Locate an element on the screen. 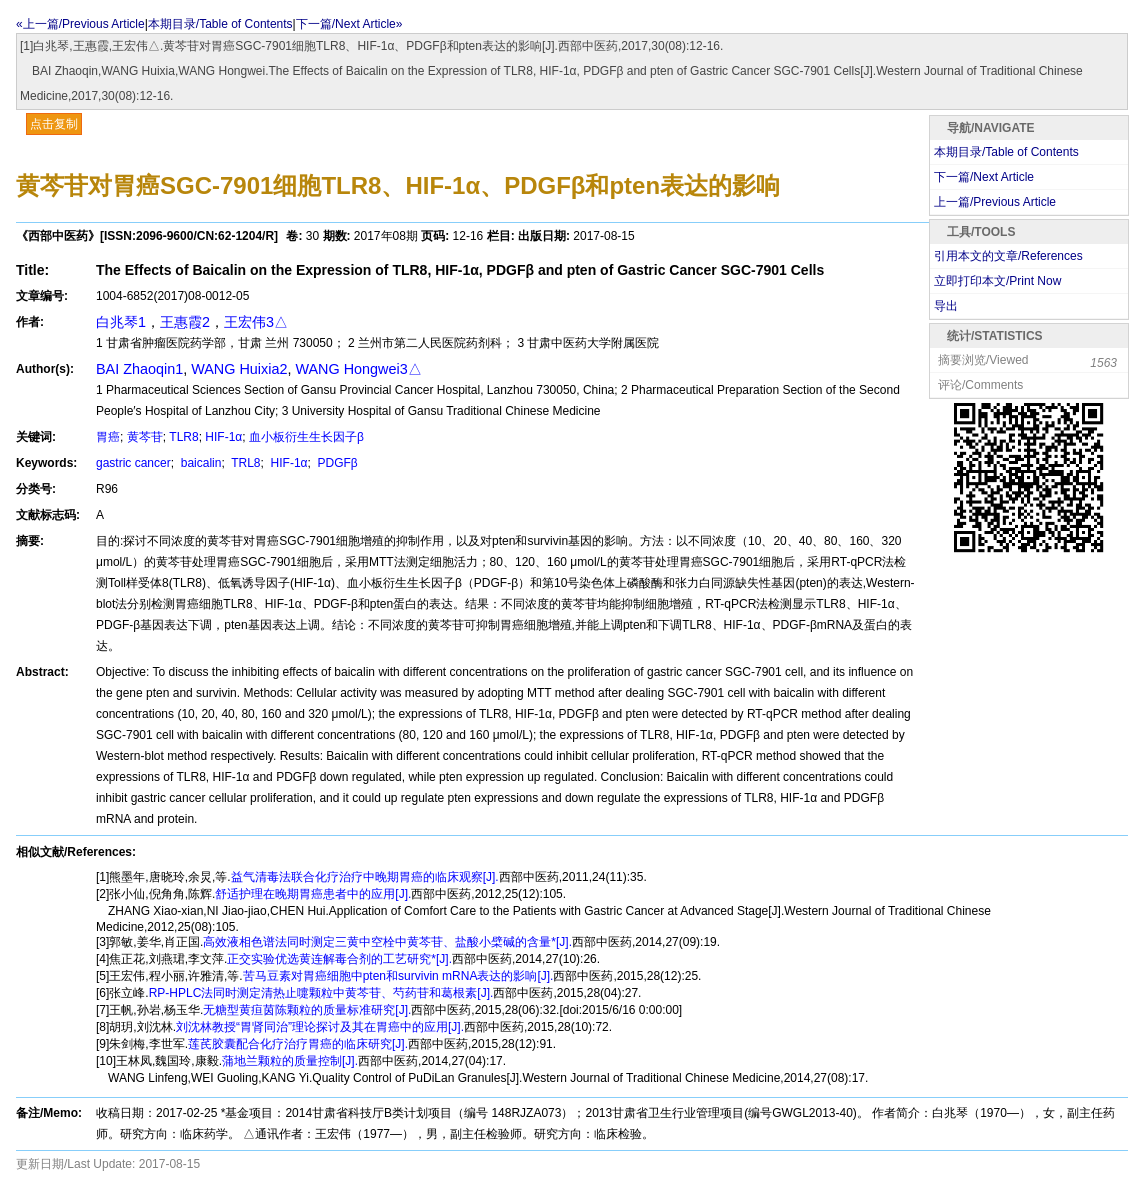 This screenshot has height=1189, width=1144. 立即打印本文/Print Now is located at coordinates (997, 281).